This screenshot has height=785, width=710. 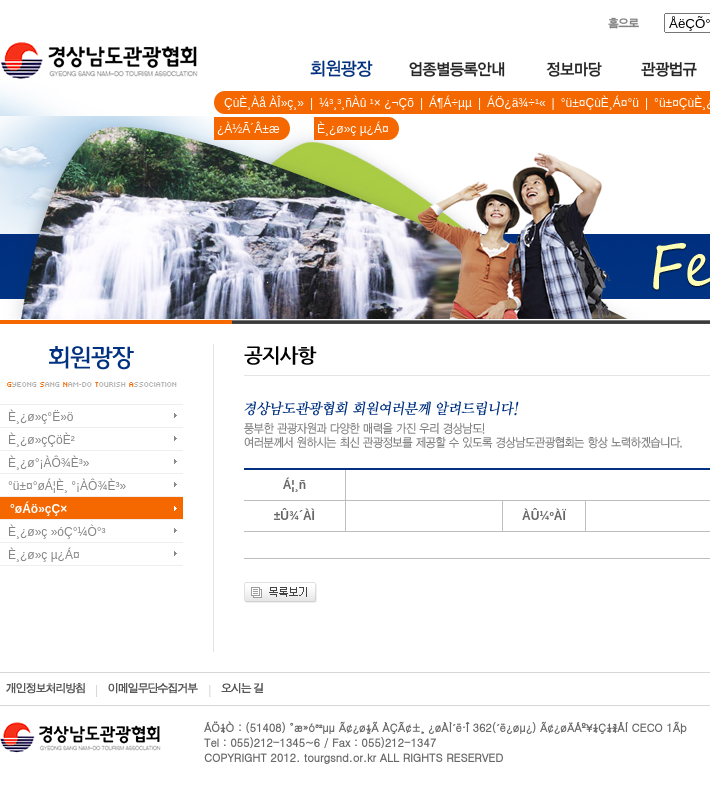 I want to click on ¿À½Ã´Â±æ, so click(x=248, y=129).